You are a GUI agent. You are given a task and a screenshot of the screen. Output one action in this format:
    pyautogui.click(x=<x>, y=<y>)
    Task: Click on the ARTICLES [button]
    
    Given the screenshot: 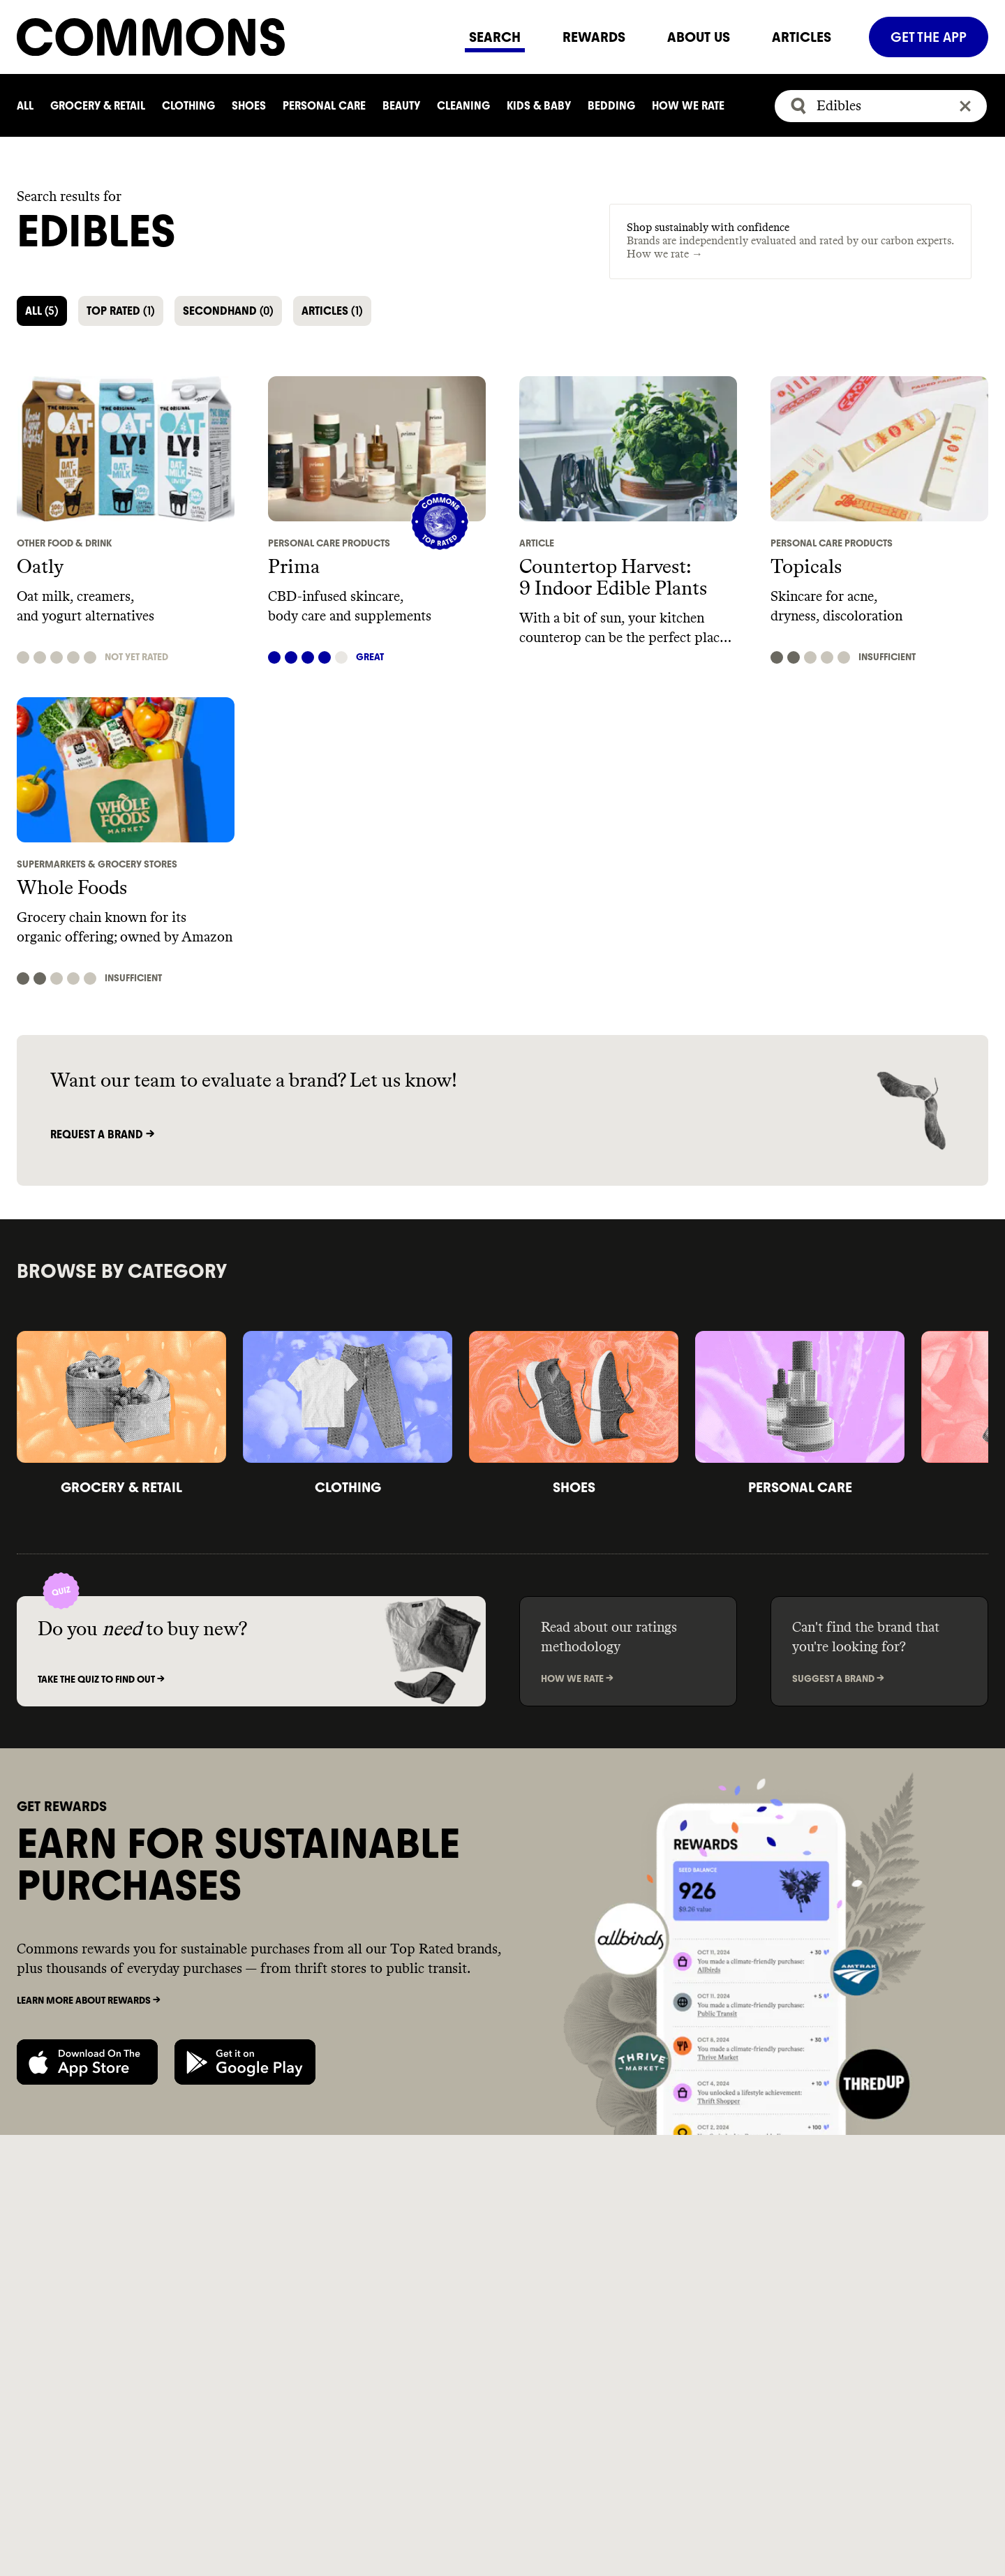 What is the action you would take?
    pyautogui.click(x=332, y=311)
    